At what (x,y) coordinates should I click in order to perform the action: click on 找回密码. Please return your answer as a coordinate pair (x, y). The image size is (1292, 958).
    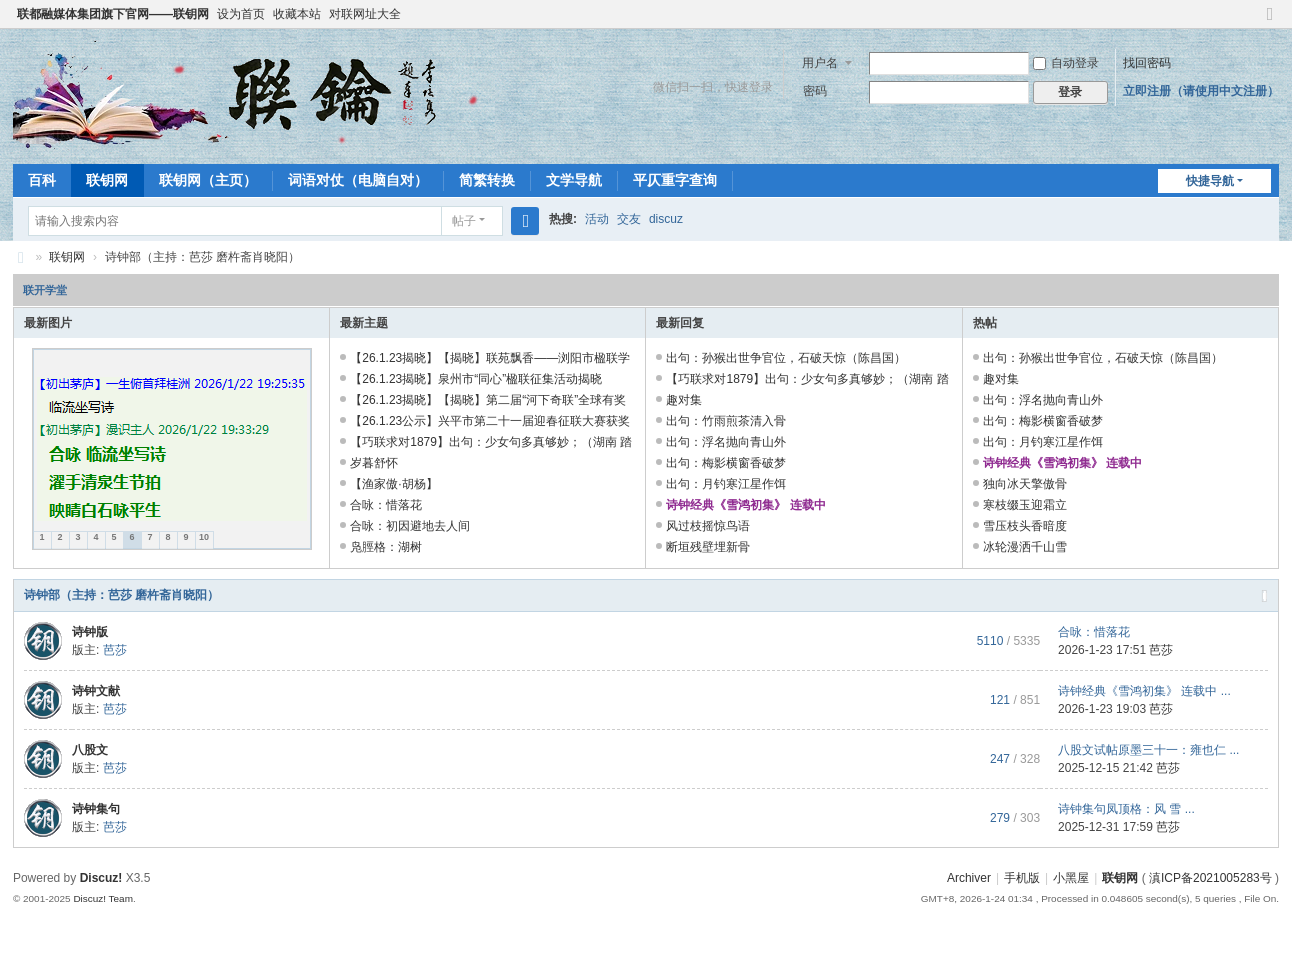
    Looking at the image, I should click on (1147, 63).